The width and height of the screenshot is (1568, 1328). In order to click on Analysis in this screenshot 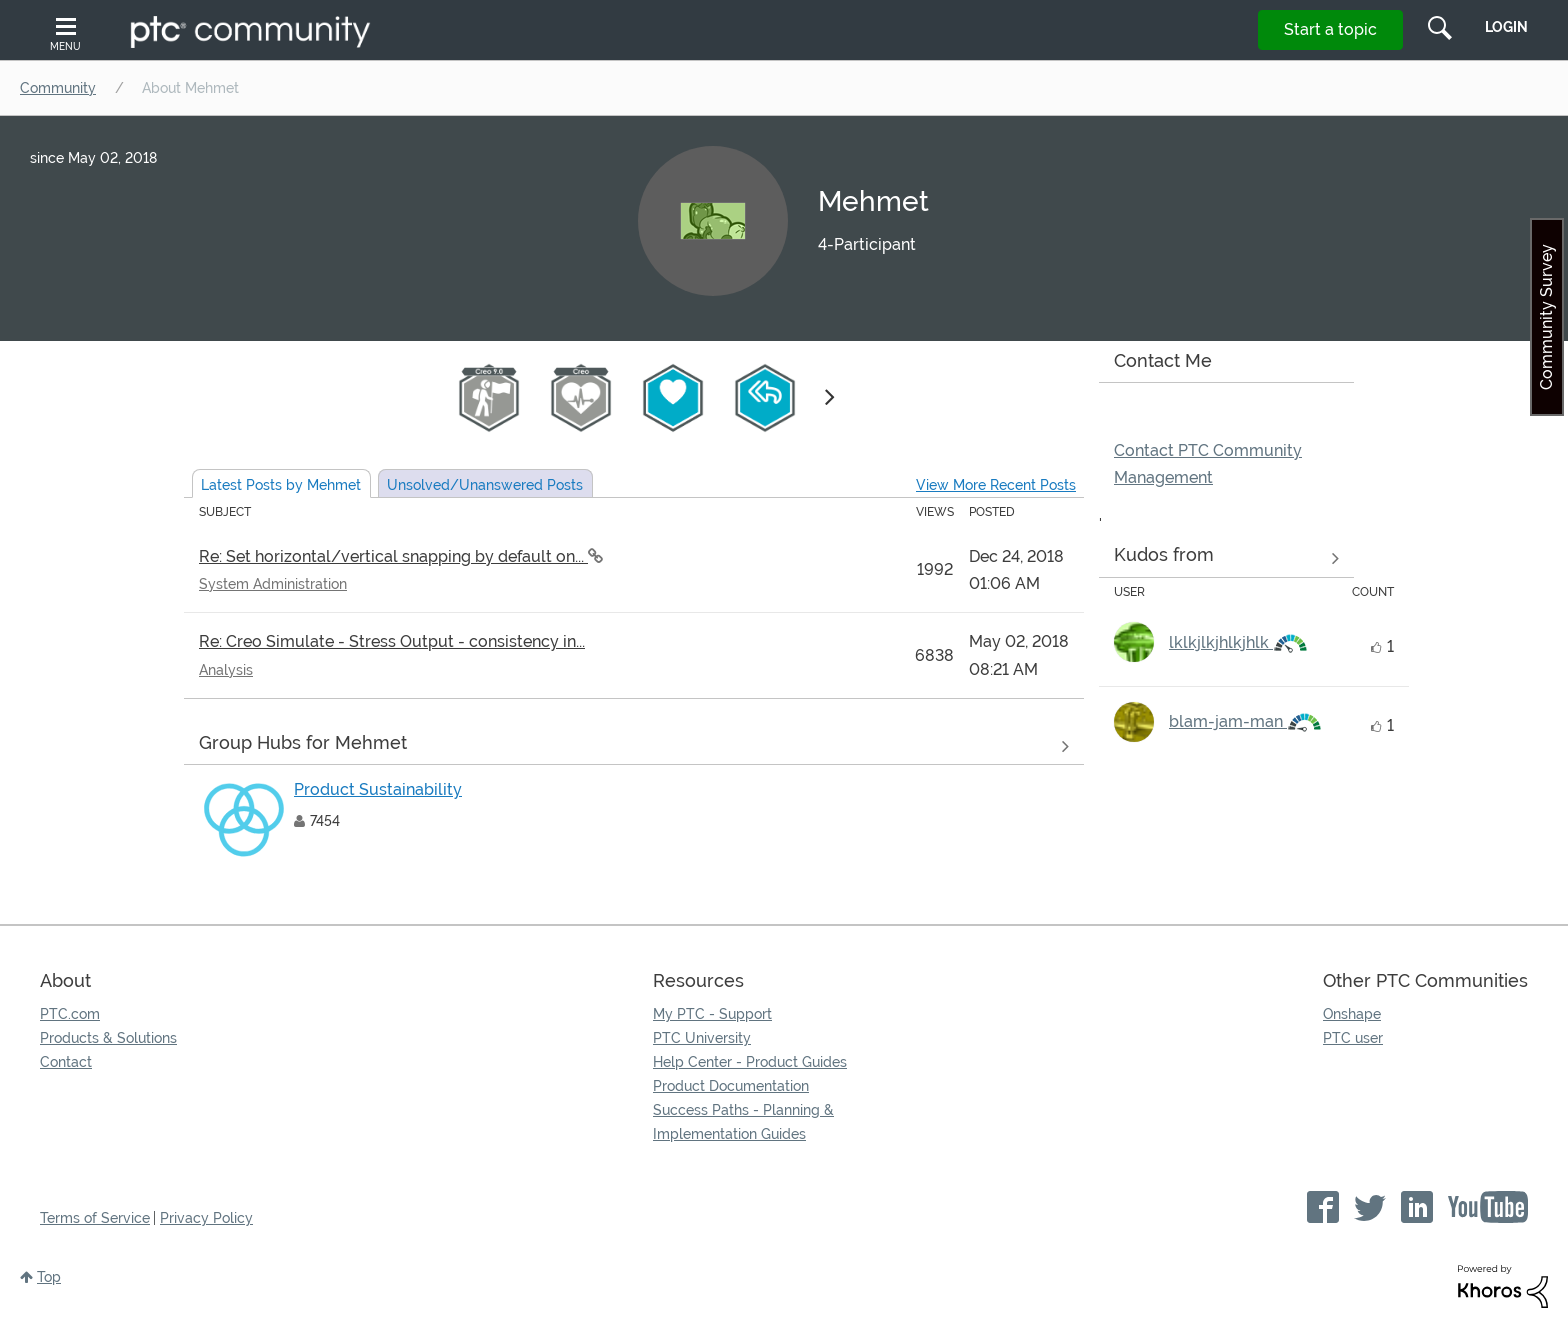, I will do `click(226, 670)`.